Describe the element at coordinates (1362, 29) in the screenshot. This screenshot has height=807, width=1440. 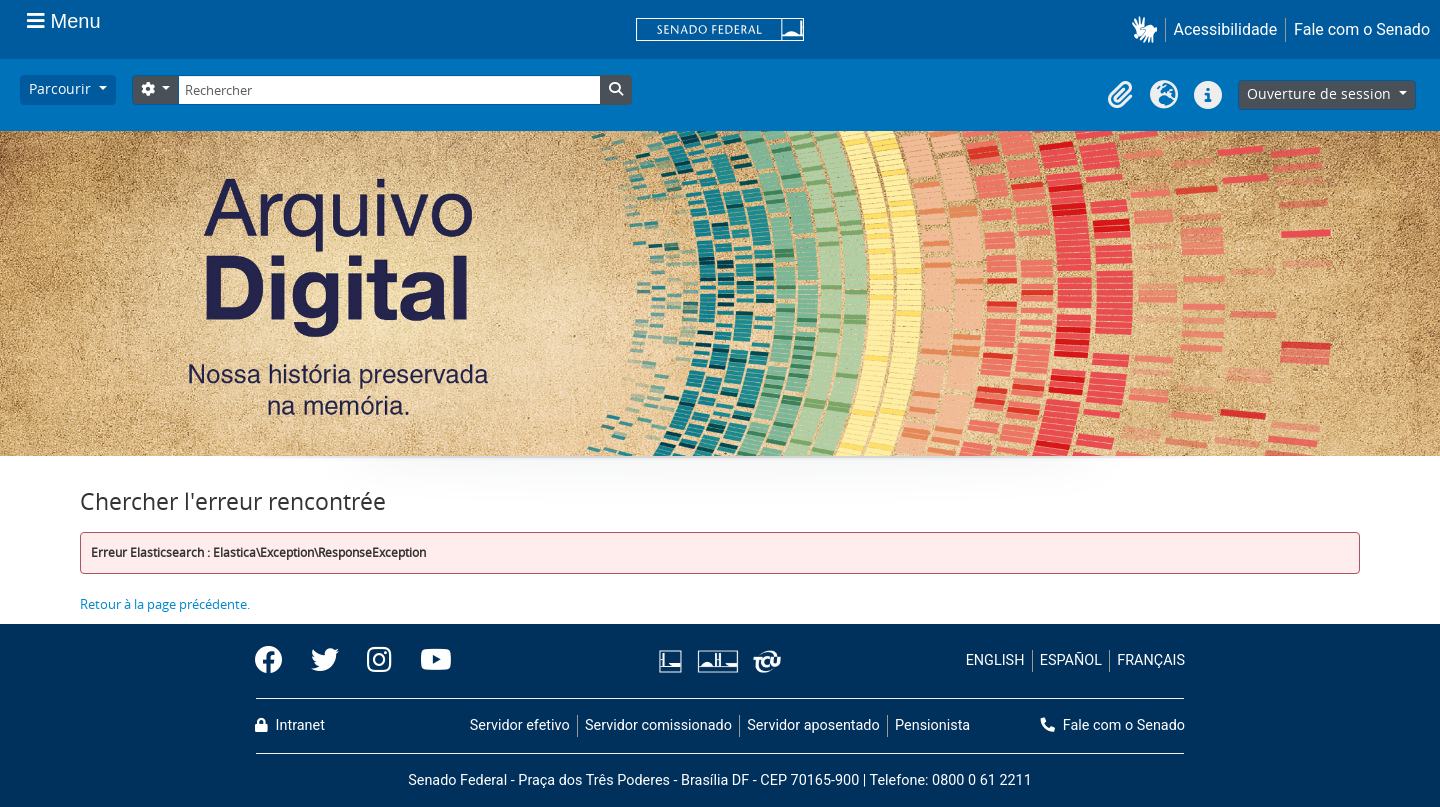
I see `Fale com o Senado` at that location.